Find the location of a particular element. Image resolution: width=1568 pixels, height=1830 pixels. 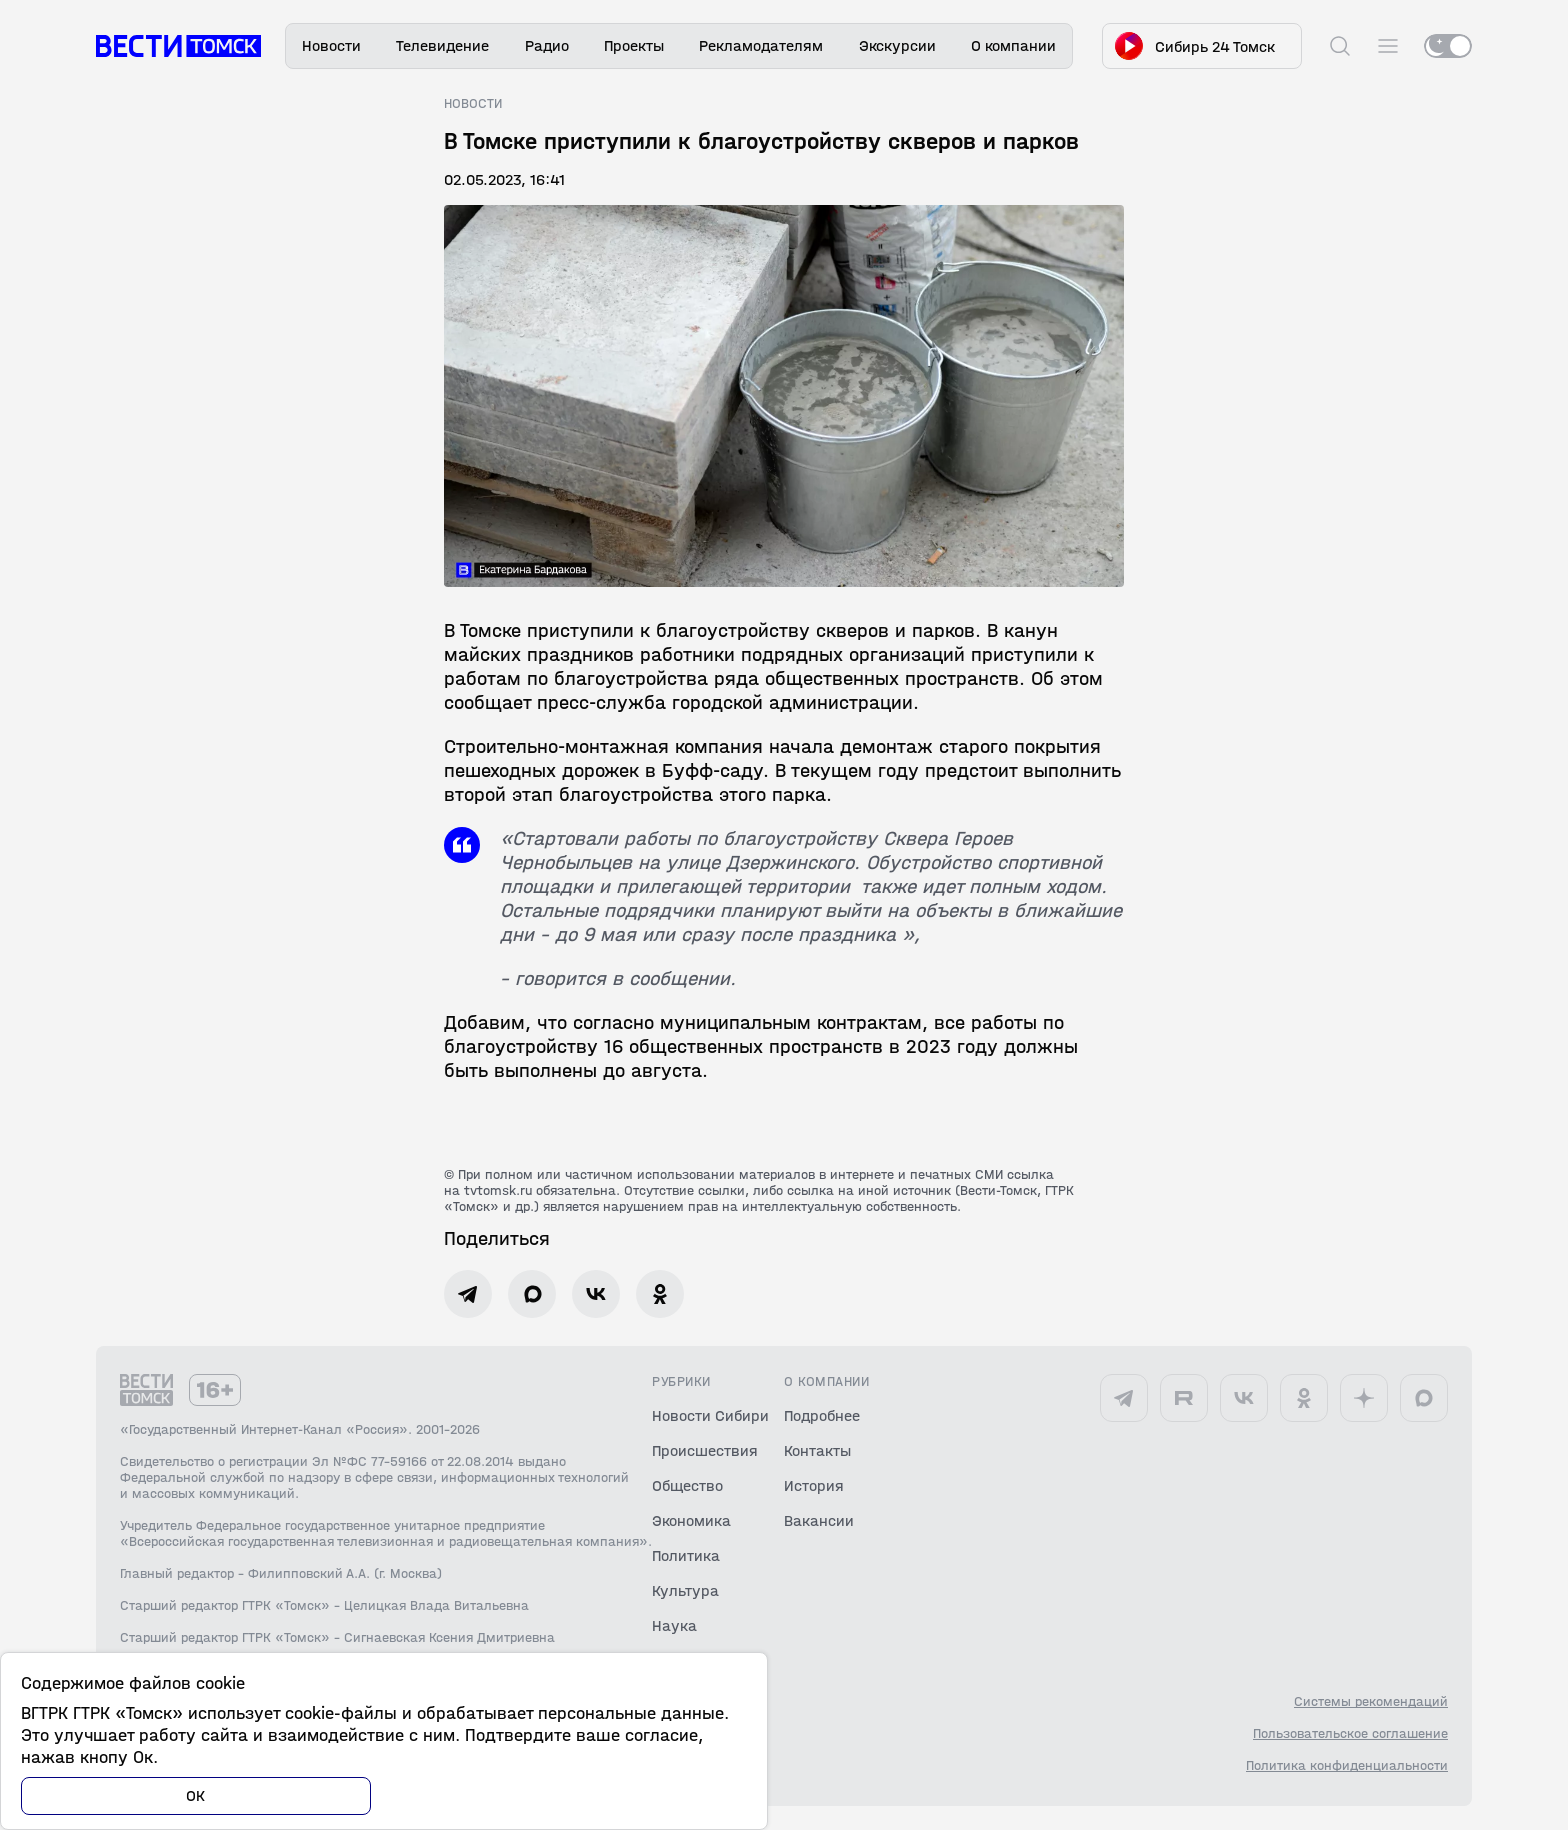

Наука is located at coordinates (674, 1625).